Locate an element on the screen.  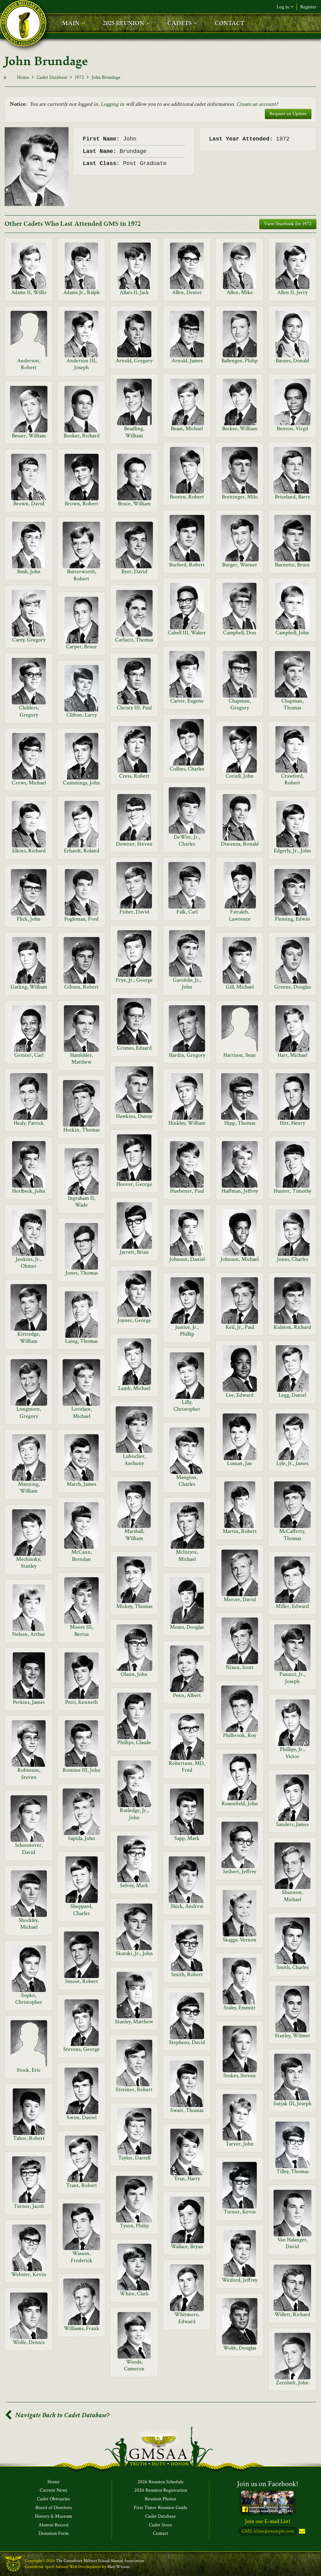
Christy III, Paul is located at coordinates (134, 707).